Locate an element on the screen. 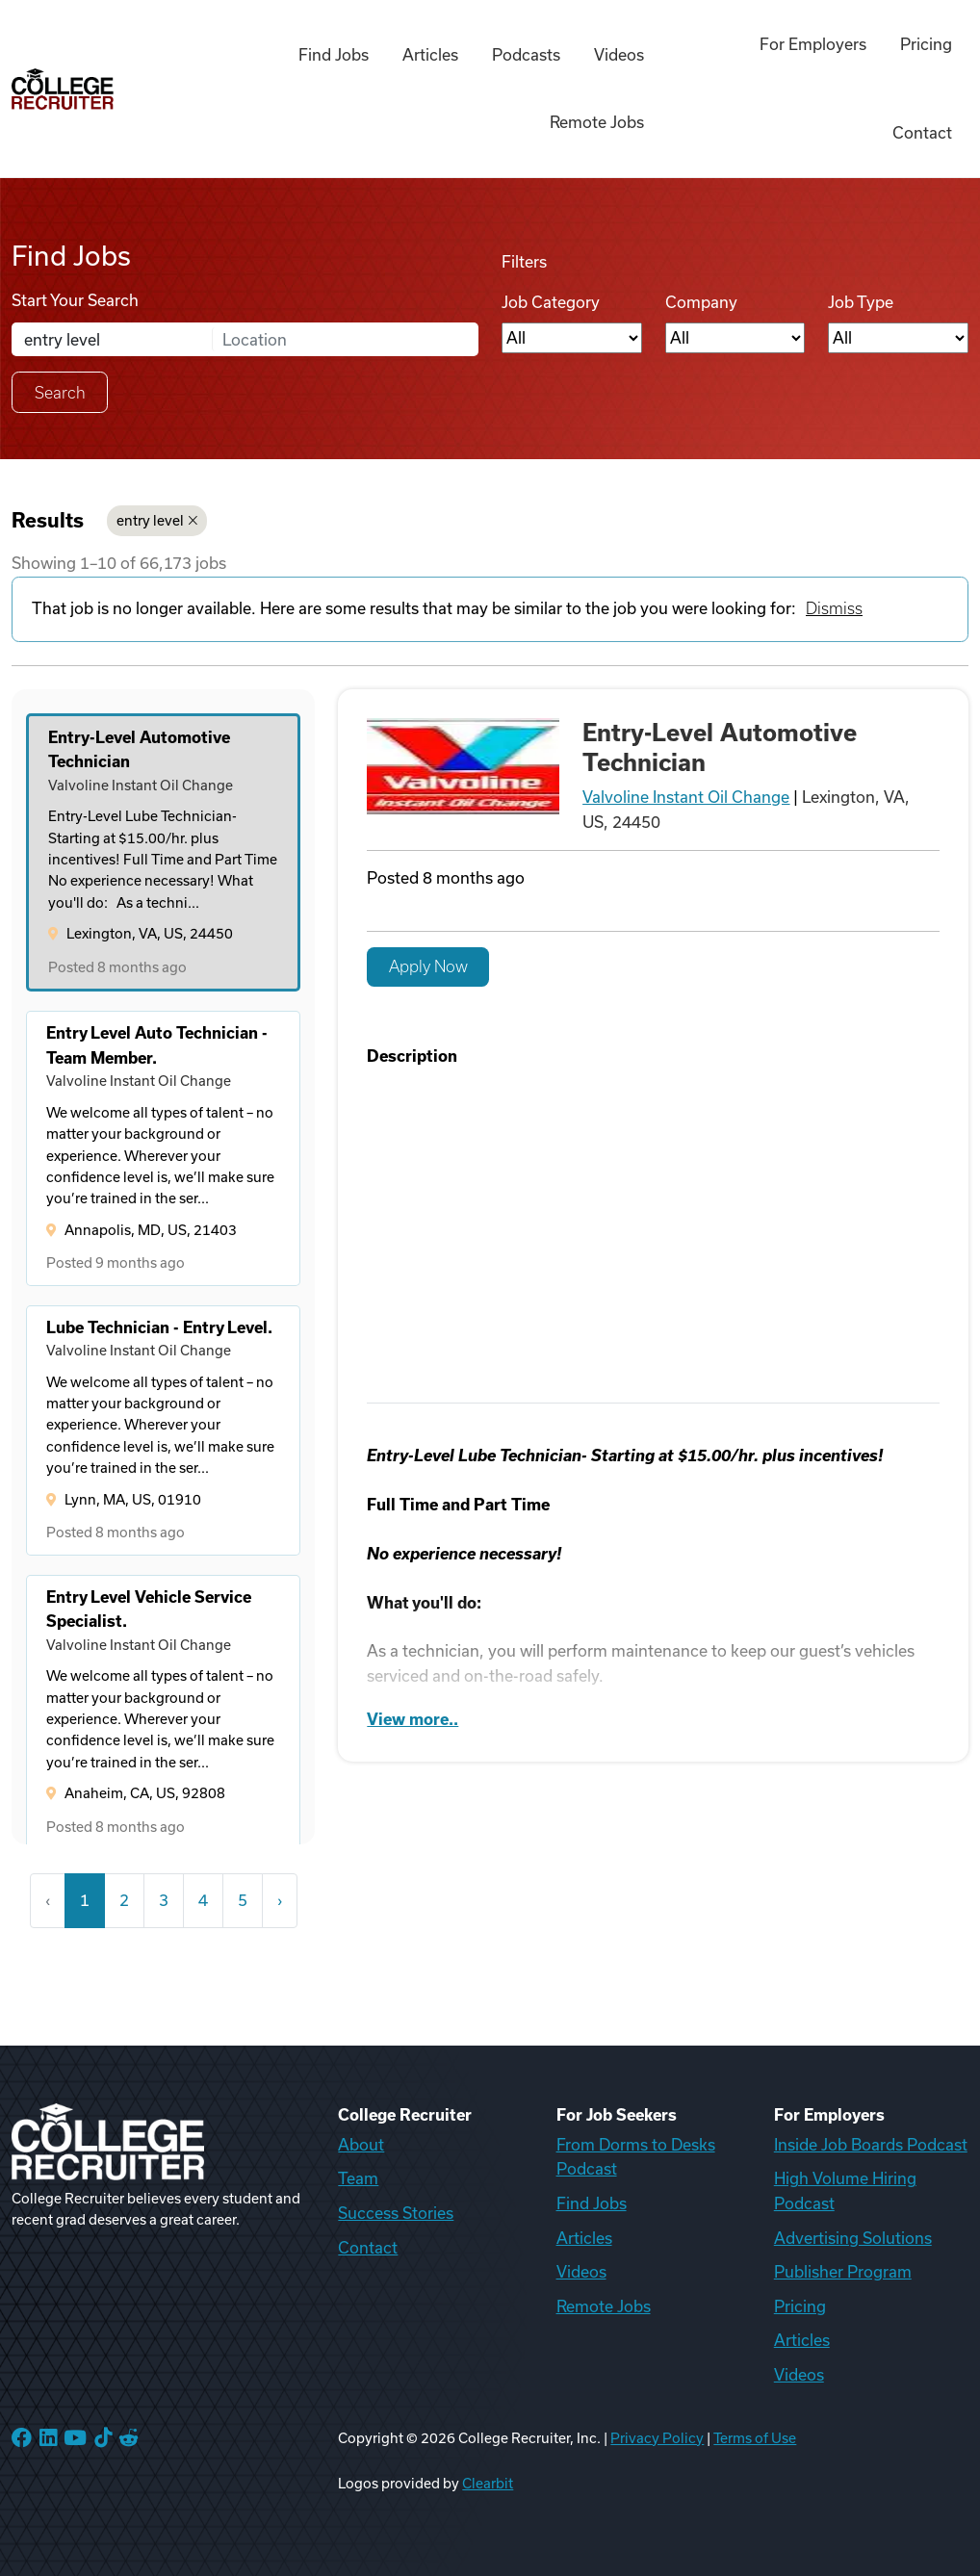 The image size is (980, 2576). Clearbit is located at coordinates (487, 2483).